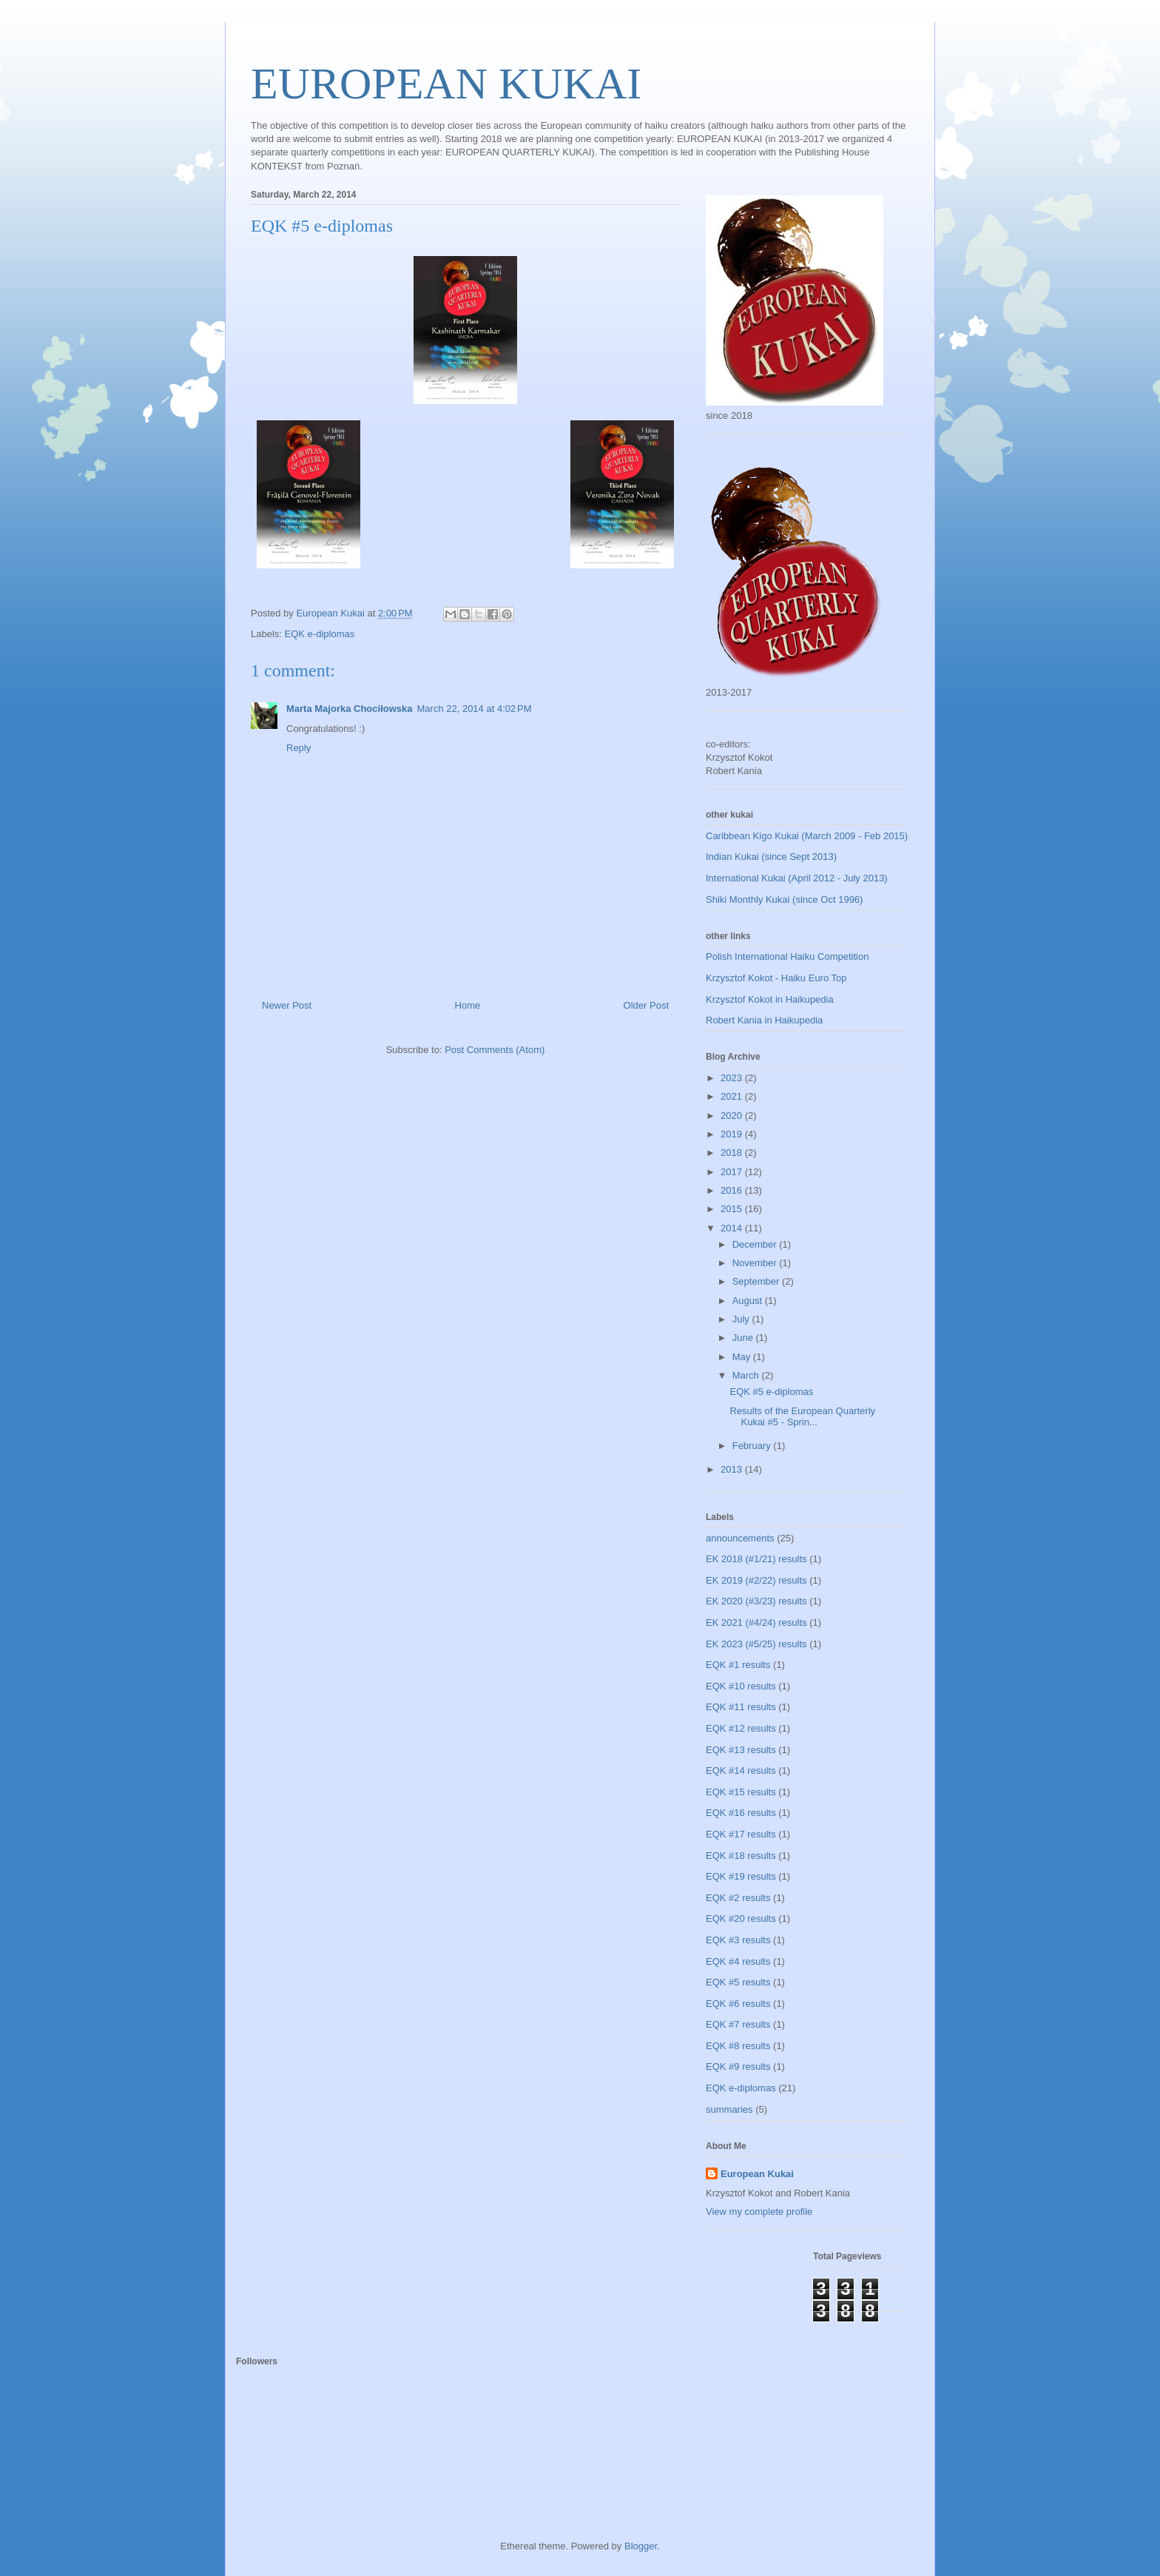 This screenshot has width=1160, height=2576. I want to click on EQK #2 results, so click(738, 1897).